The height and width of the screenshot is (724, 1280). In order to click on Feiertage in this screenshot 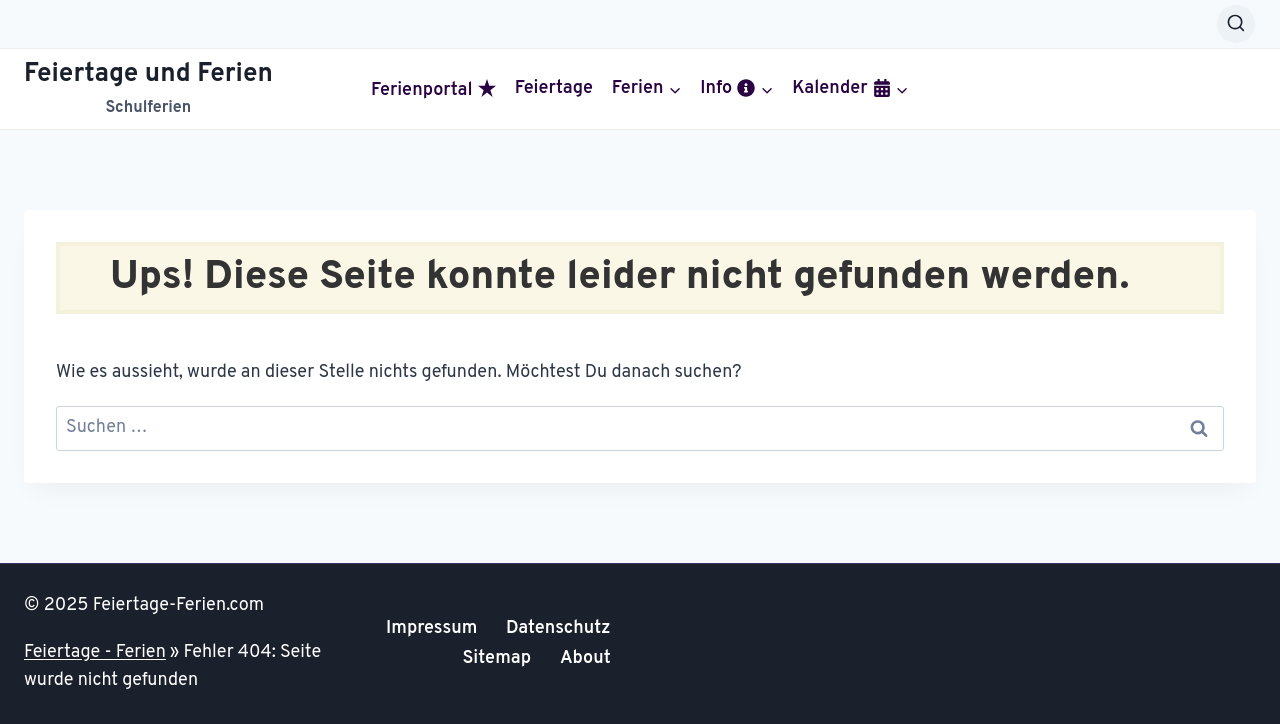, I will do `click(554, 89)`.